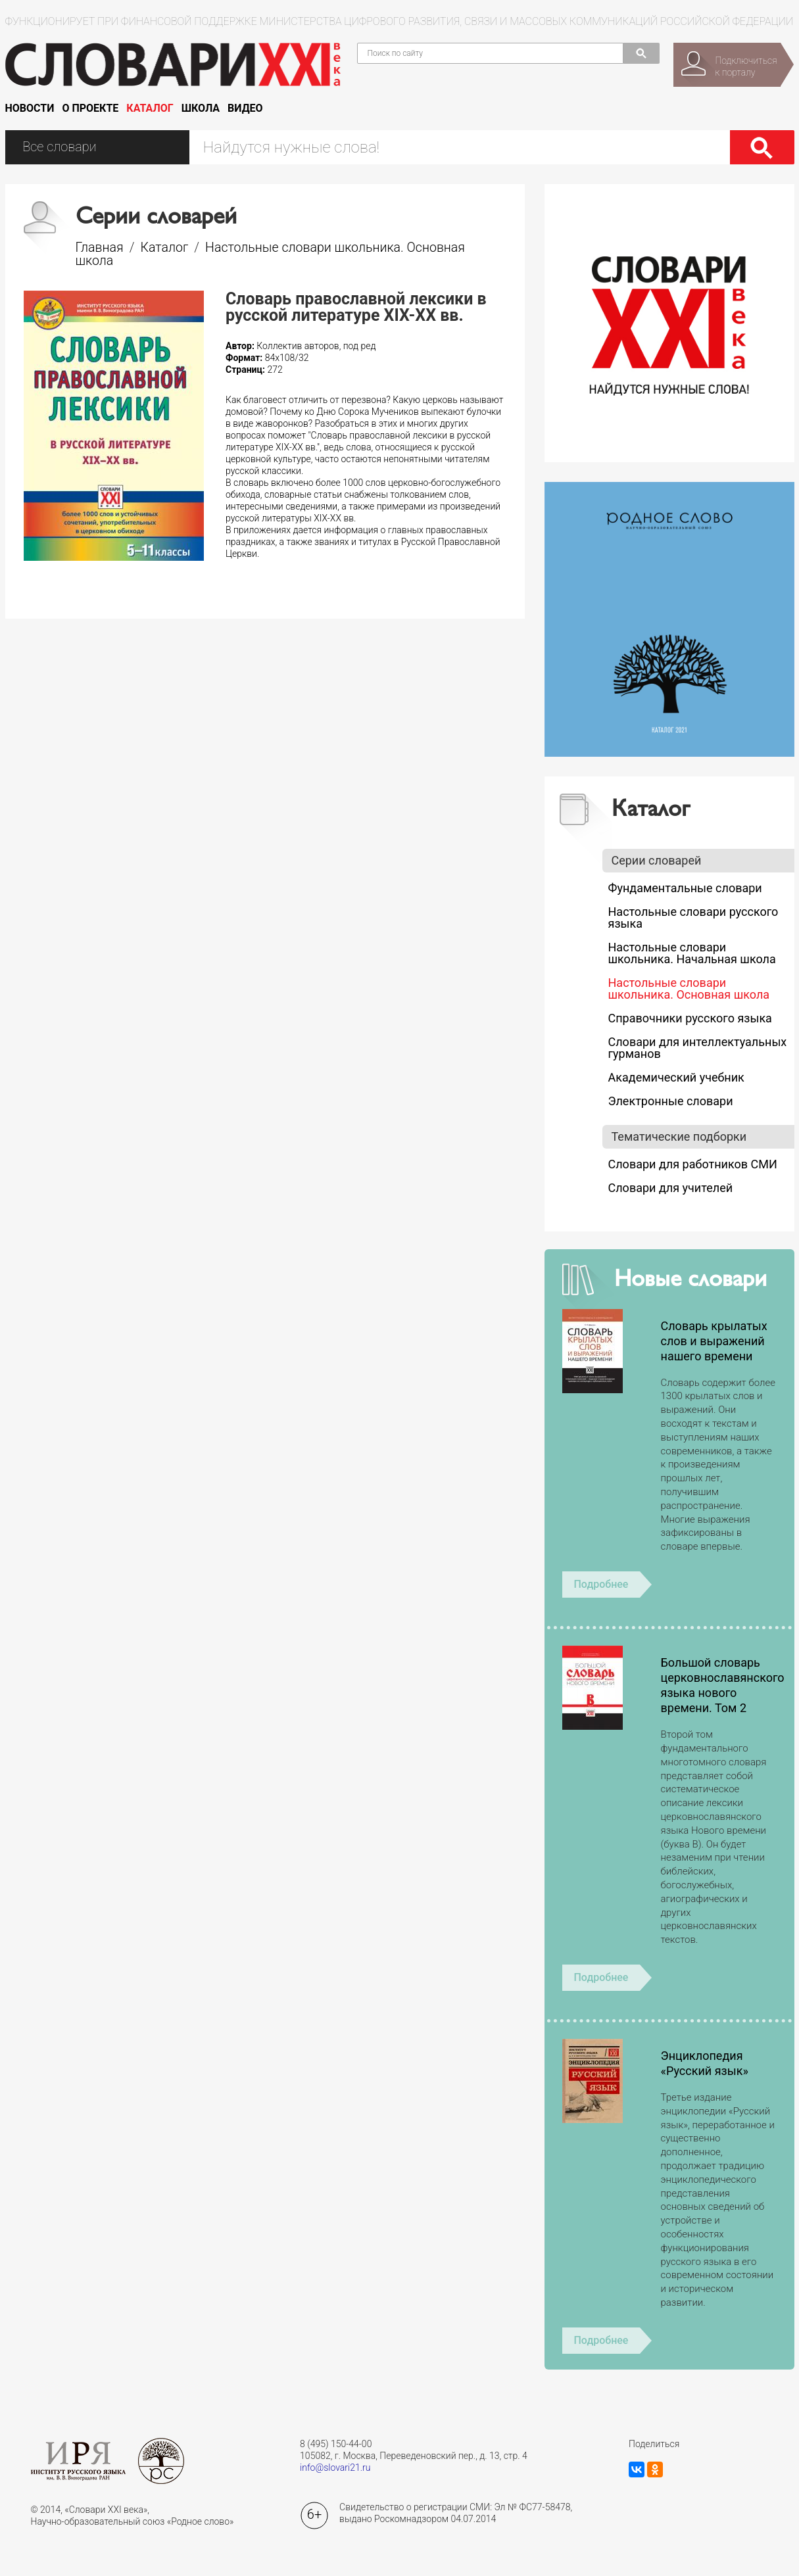  I want to click on Главная, so click(100, 247).